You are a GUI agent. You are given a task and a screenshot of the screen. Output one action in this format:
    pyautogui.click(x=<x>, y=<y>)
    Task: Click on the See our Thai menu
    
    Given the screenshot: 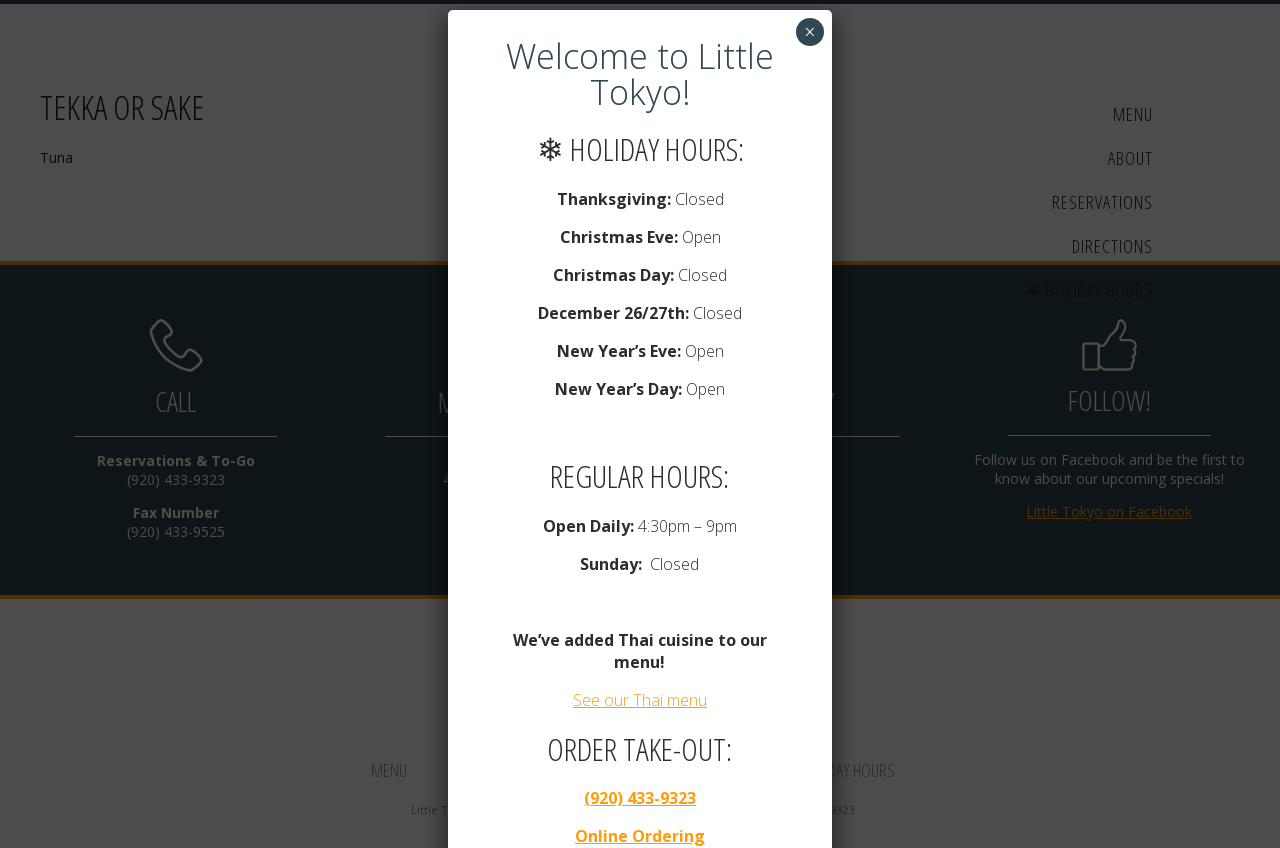 What is the action you would take?
    pyautogui.click(x=640, y=696)
    